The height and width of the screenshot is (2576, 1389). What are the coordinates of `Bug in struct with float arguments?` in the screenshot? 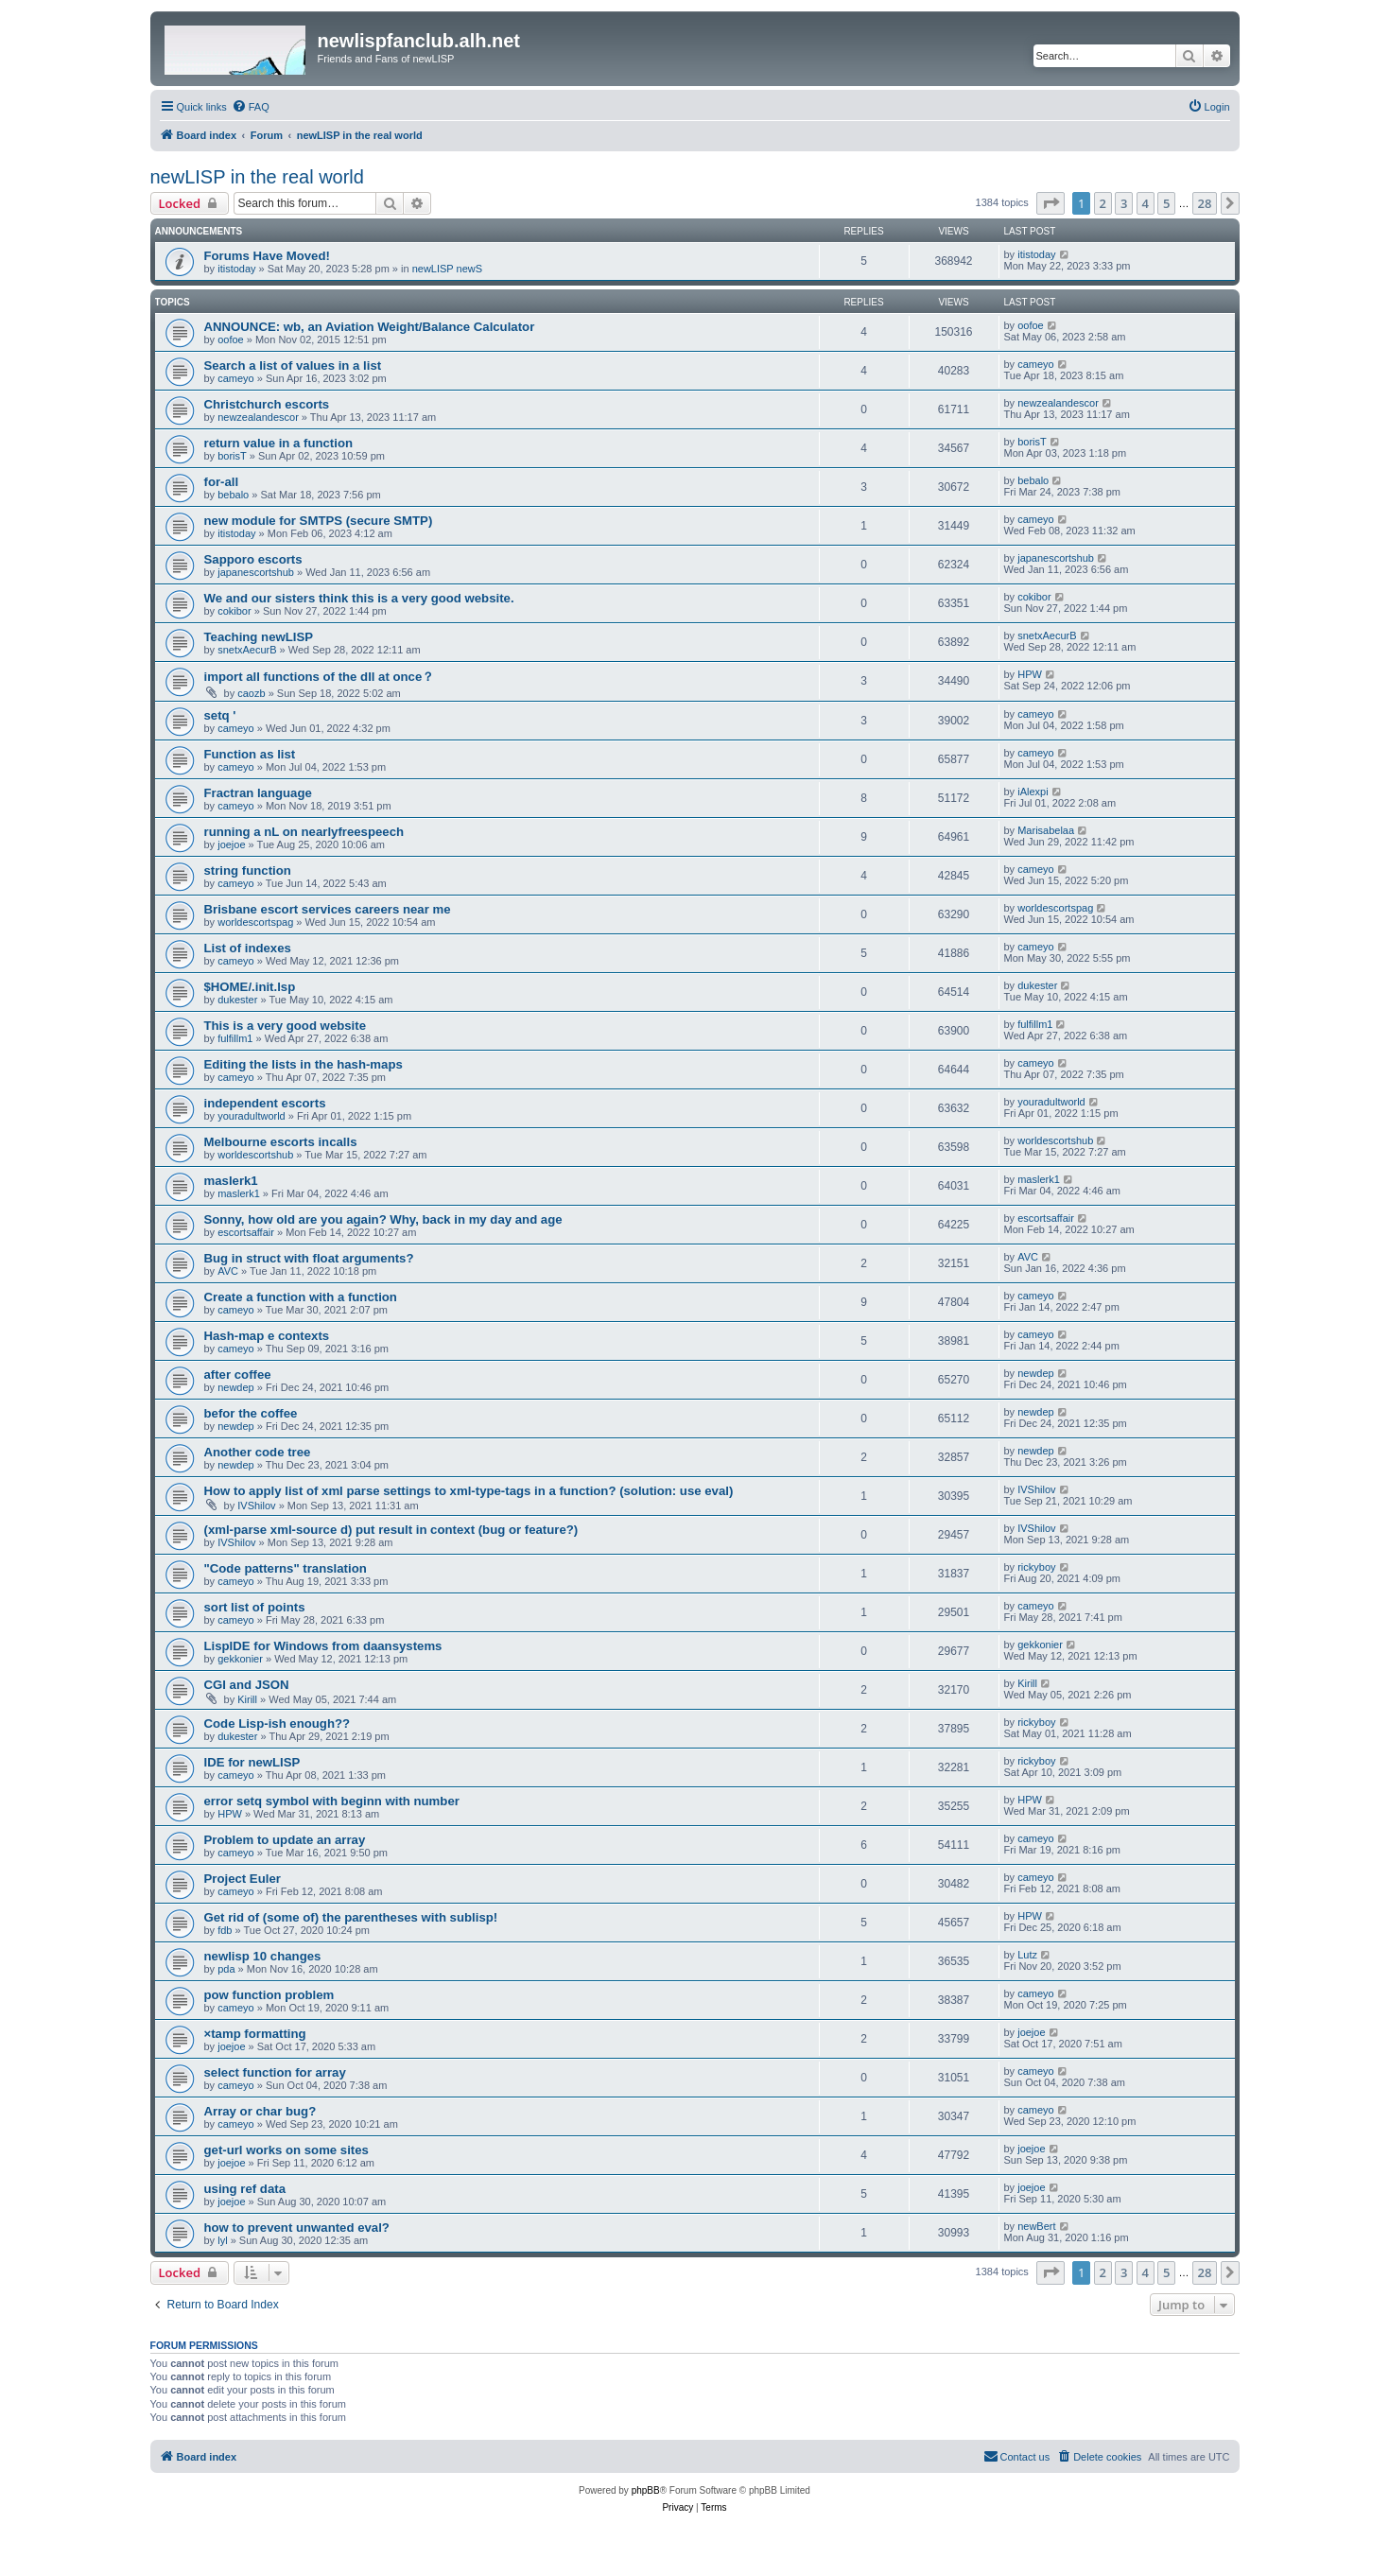 It's located at (309, 1258).